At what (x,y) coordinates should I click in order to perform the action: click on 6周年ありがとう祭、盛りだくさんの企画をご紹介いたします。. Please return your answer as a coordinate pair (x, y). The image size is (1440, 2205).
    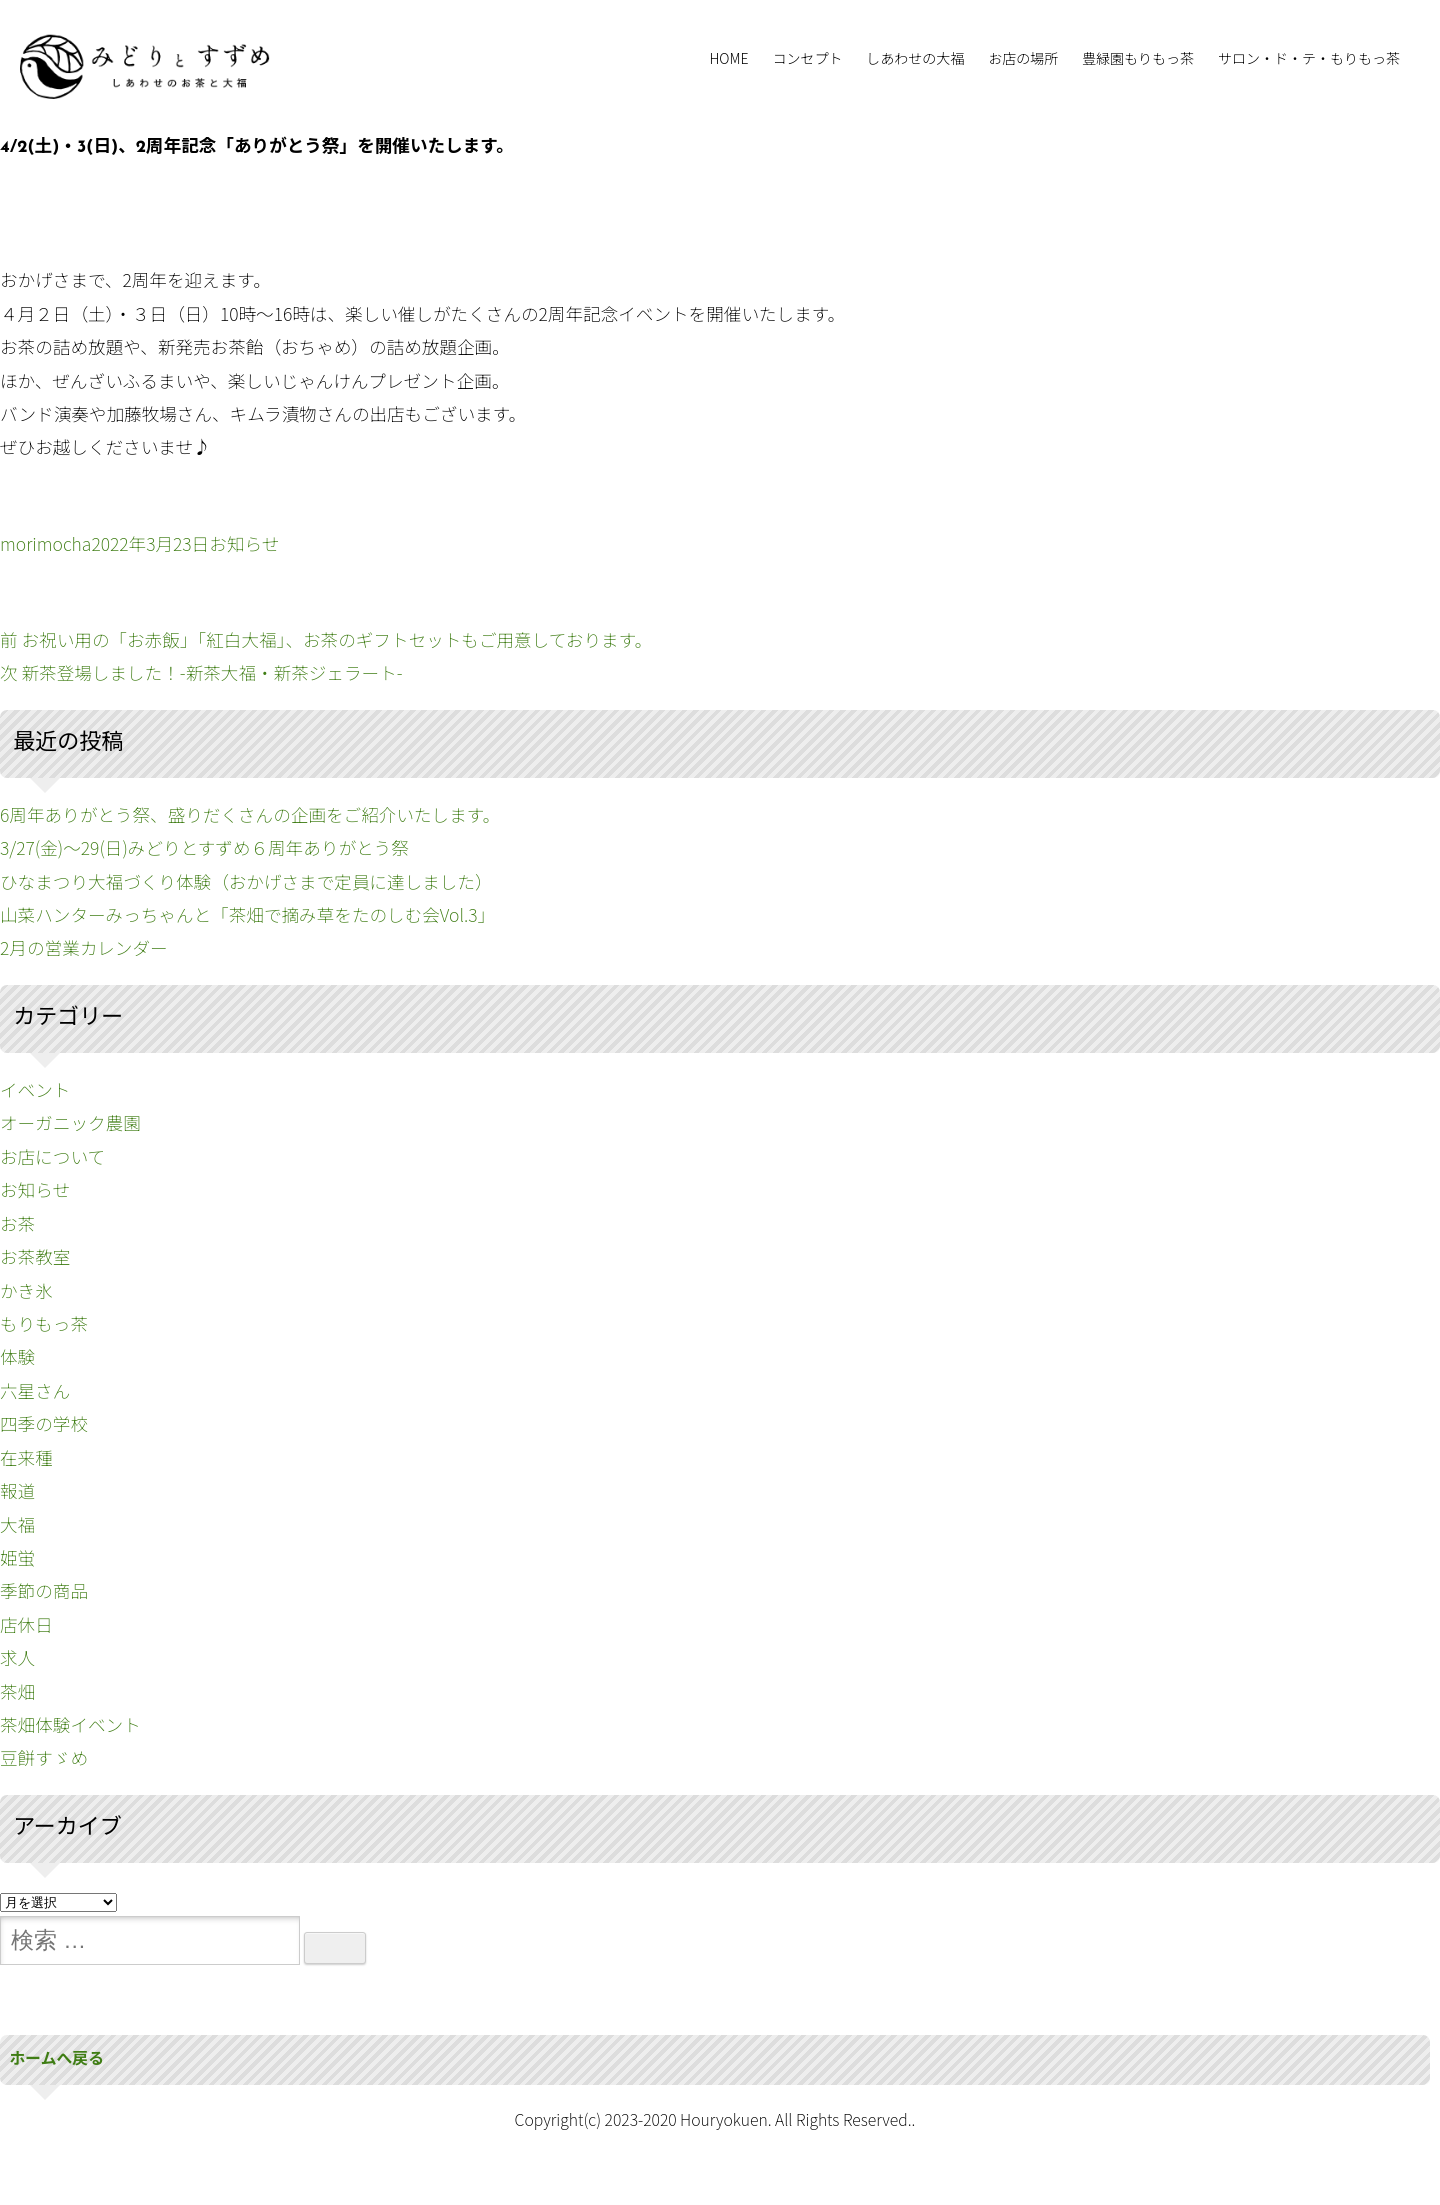
    Looking at the image, I should click on (250, 814).